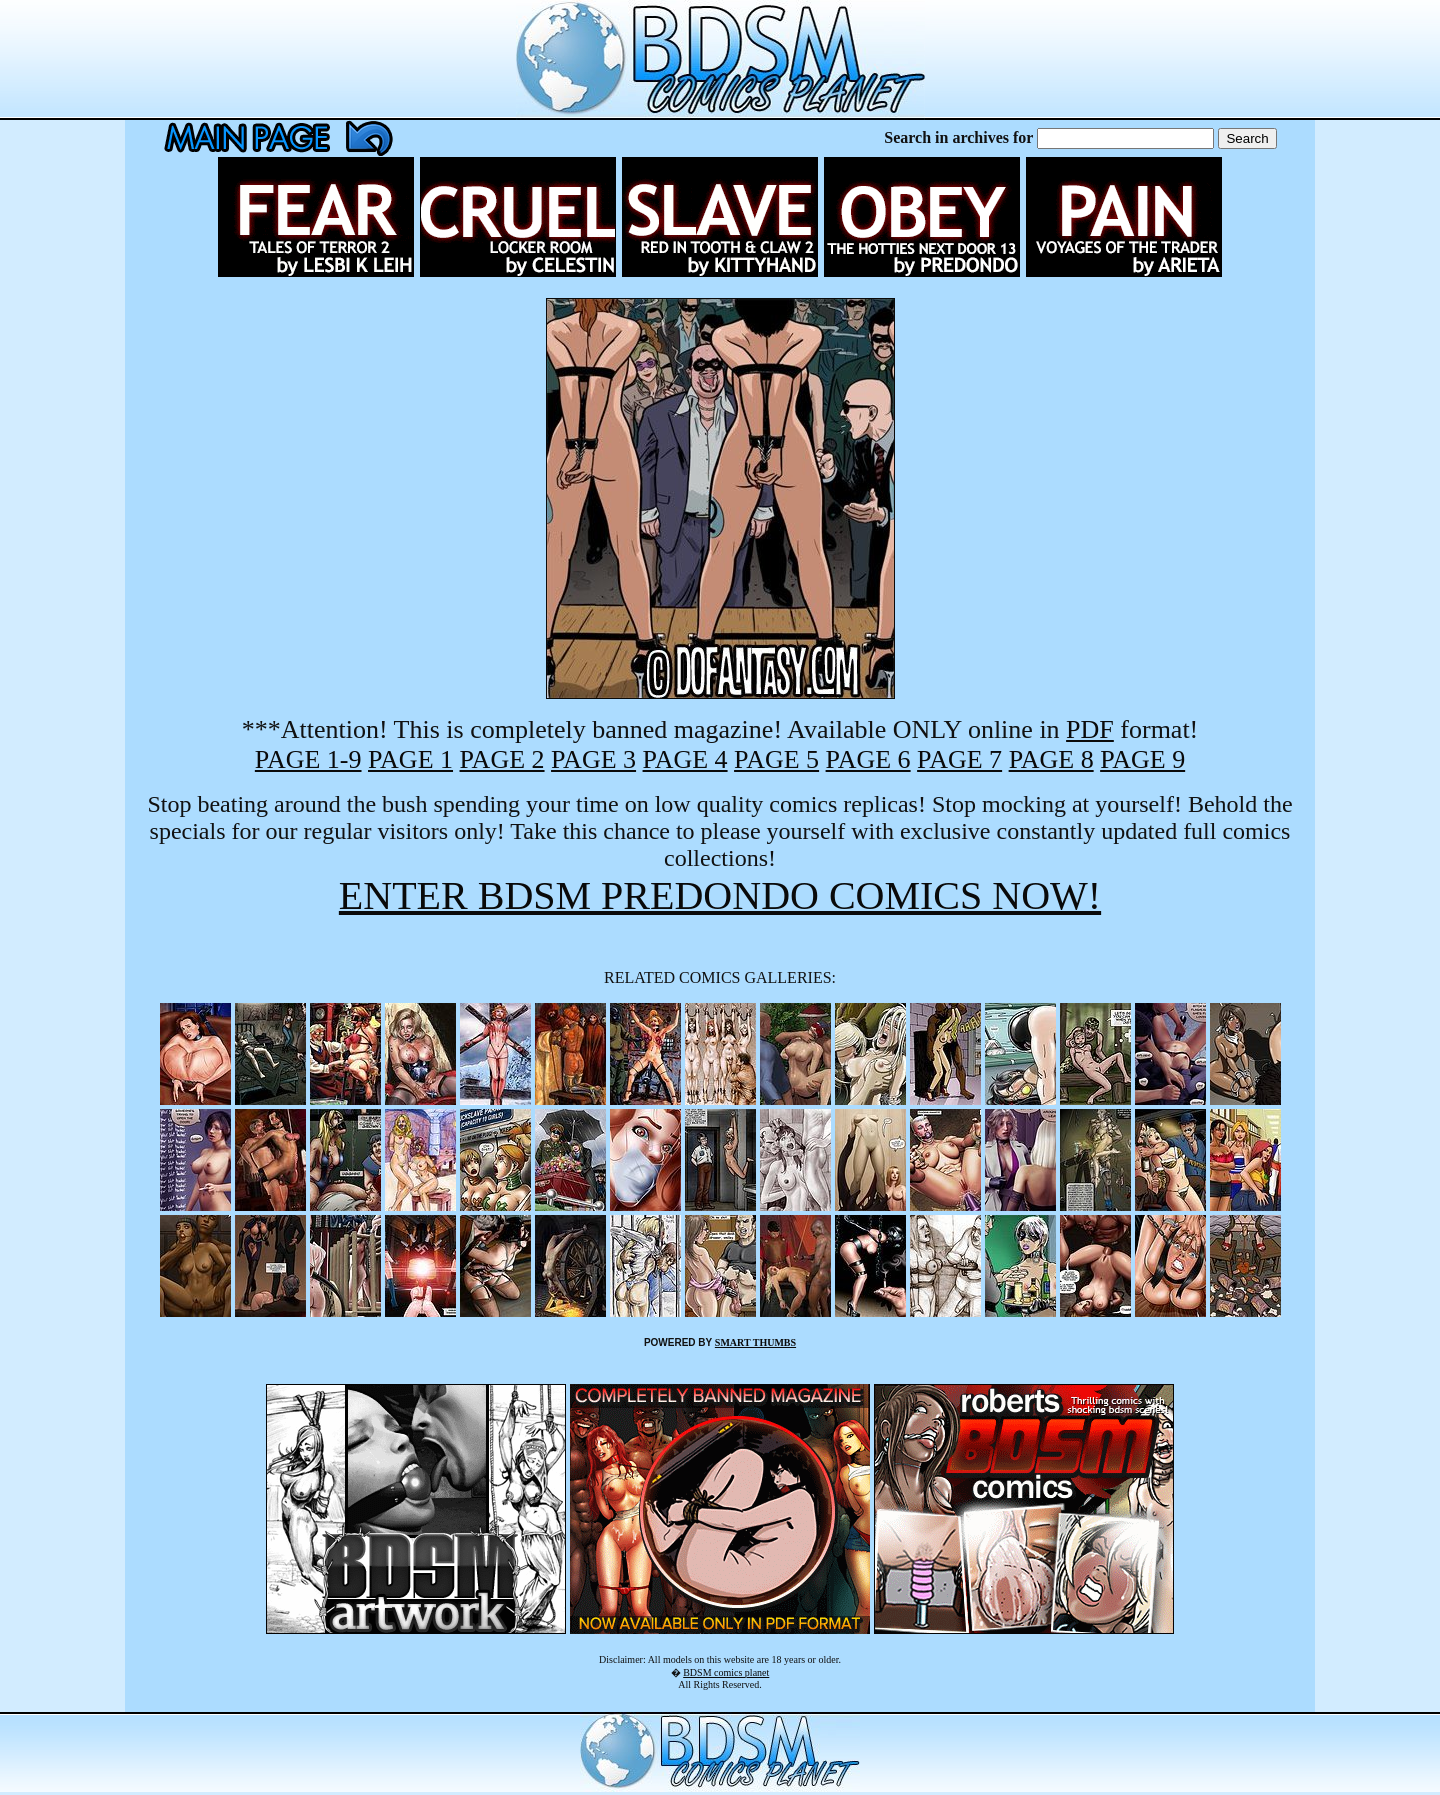 The image size is (1440, 1795). I want to click on PAGE 2, so click(502, 759).